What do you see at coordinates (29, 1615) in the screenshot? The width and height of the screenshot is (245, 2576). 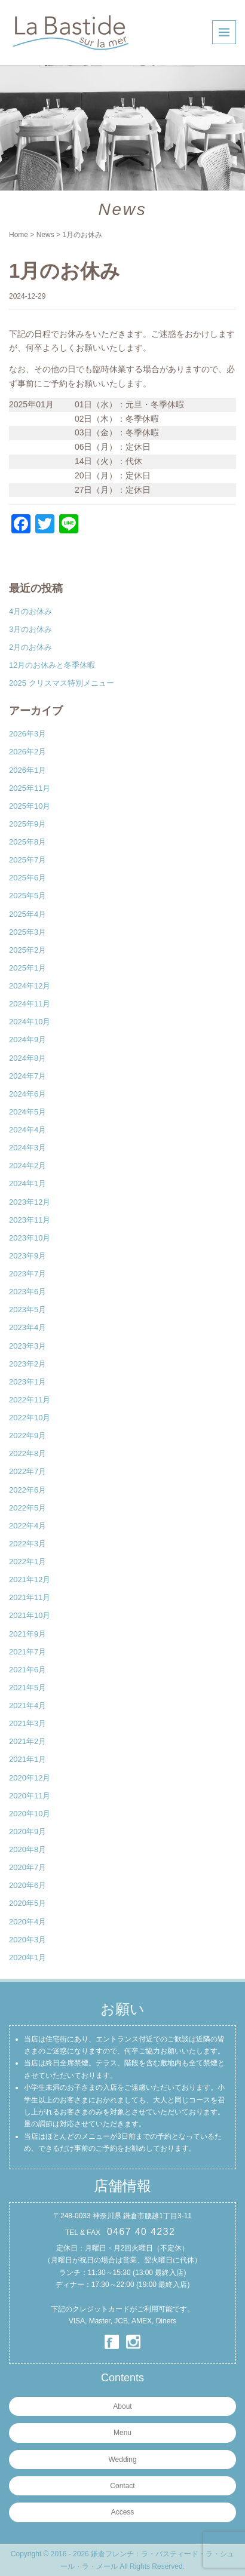 I see `2021年10月` at bounding box center [29, 1615].